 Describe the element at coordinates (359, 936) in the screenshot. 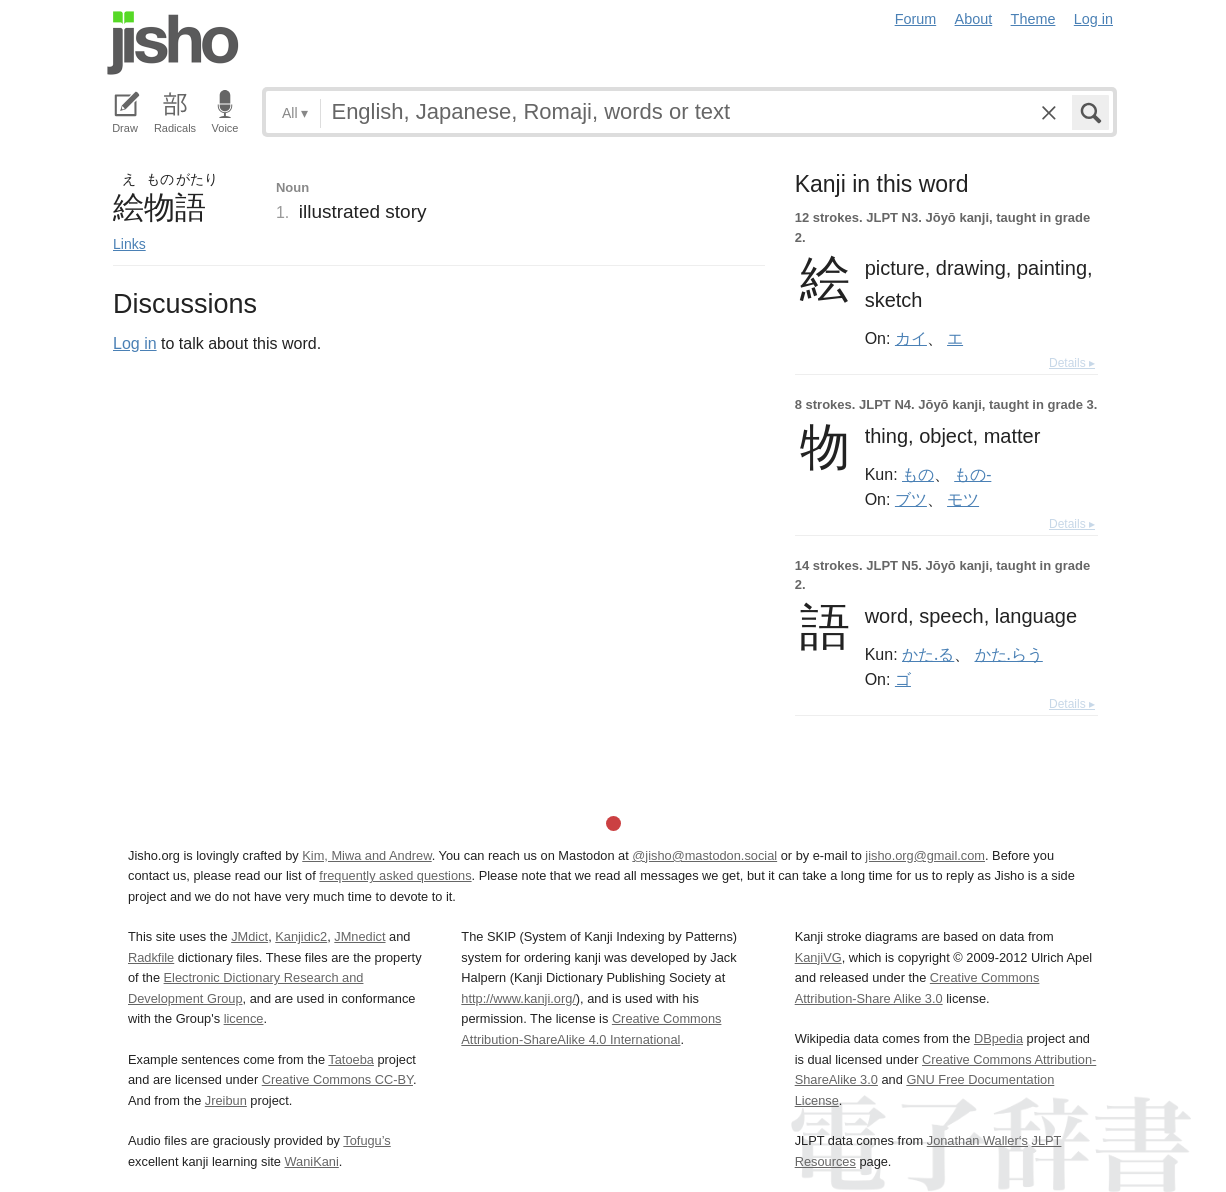

I see `JMnedict` at that location.